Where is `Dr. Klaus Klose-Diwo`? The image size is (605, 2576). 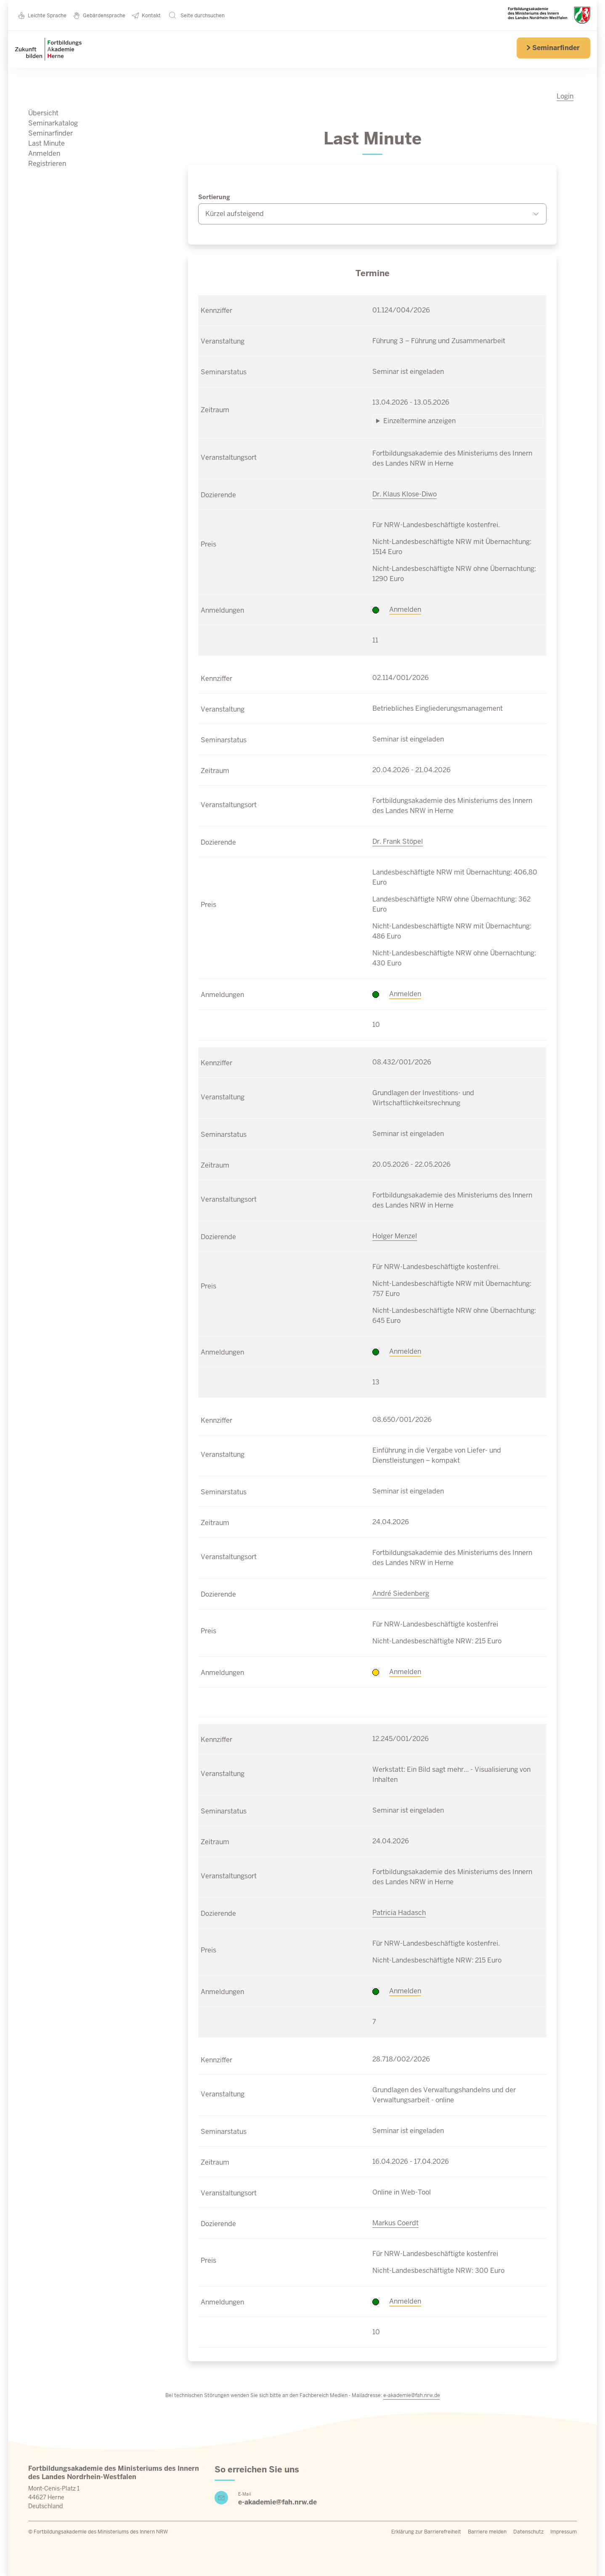
Dr. Klaus Klose-Diwo is located at coordinates (404, 494).